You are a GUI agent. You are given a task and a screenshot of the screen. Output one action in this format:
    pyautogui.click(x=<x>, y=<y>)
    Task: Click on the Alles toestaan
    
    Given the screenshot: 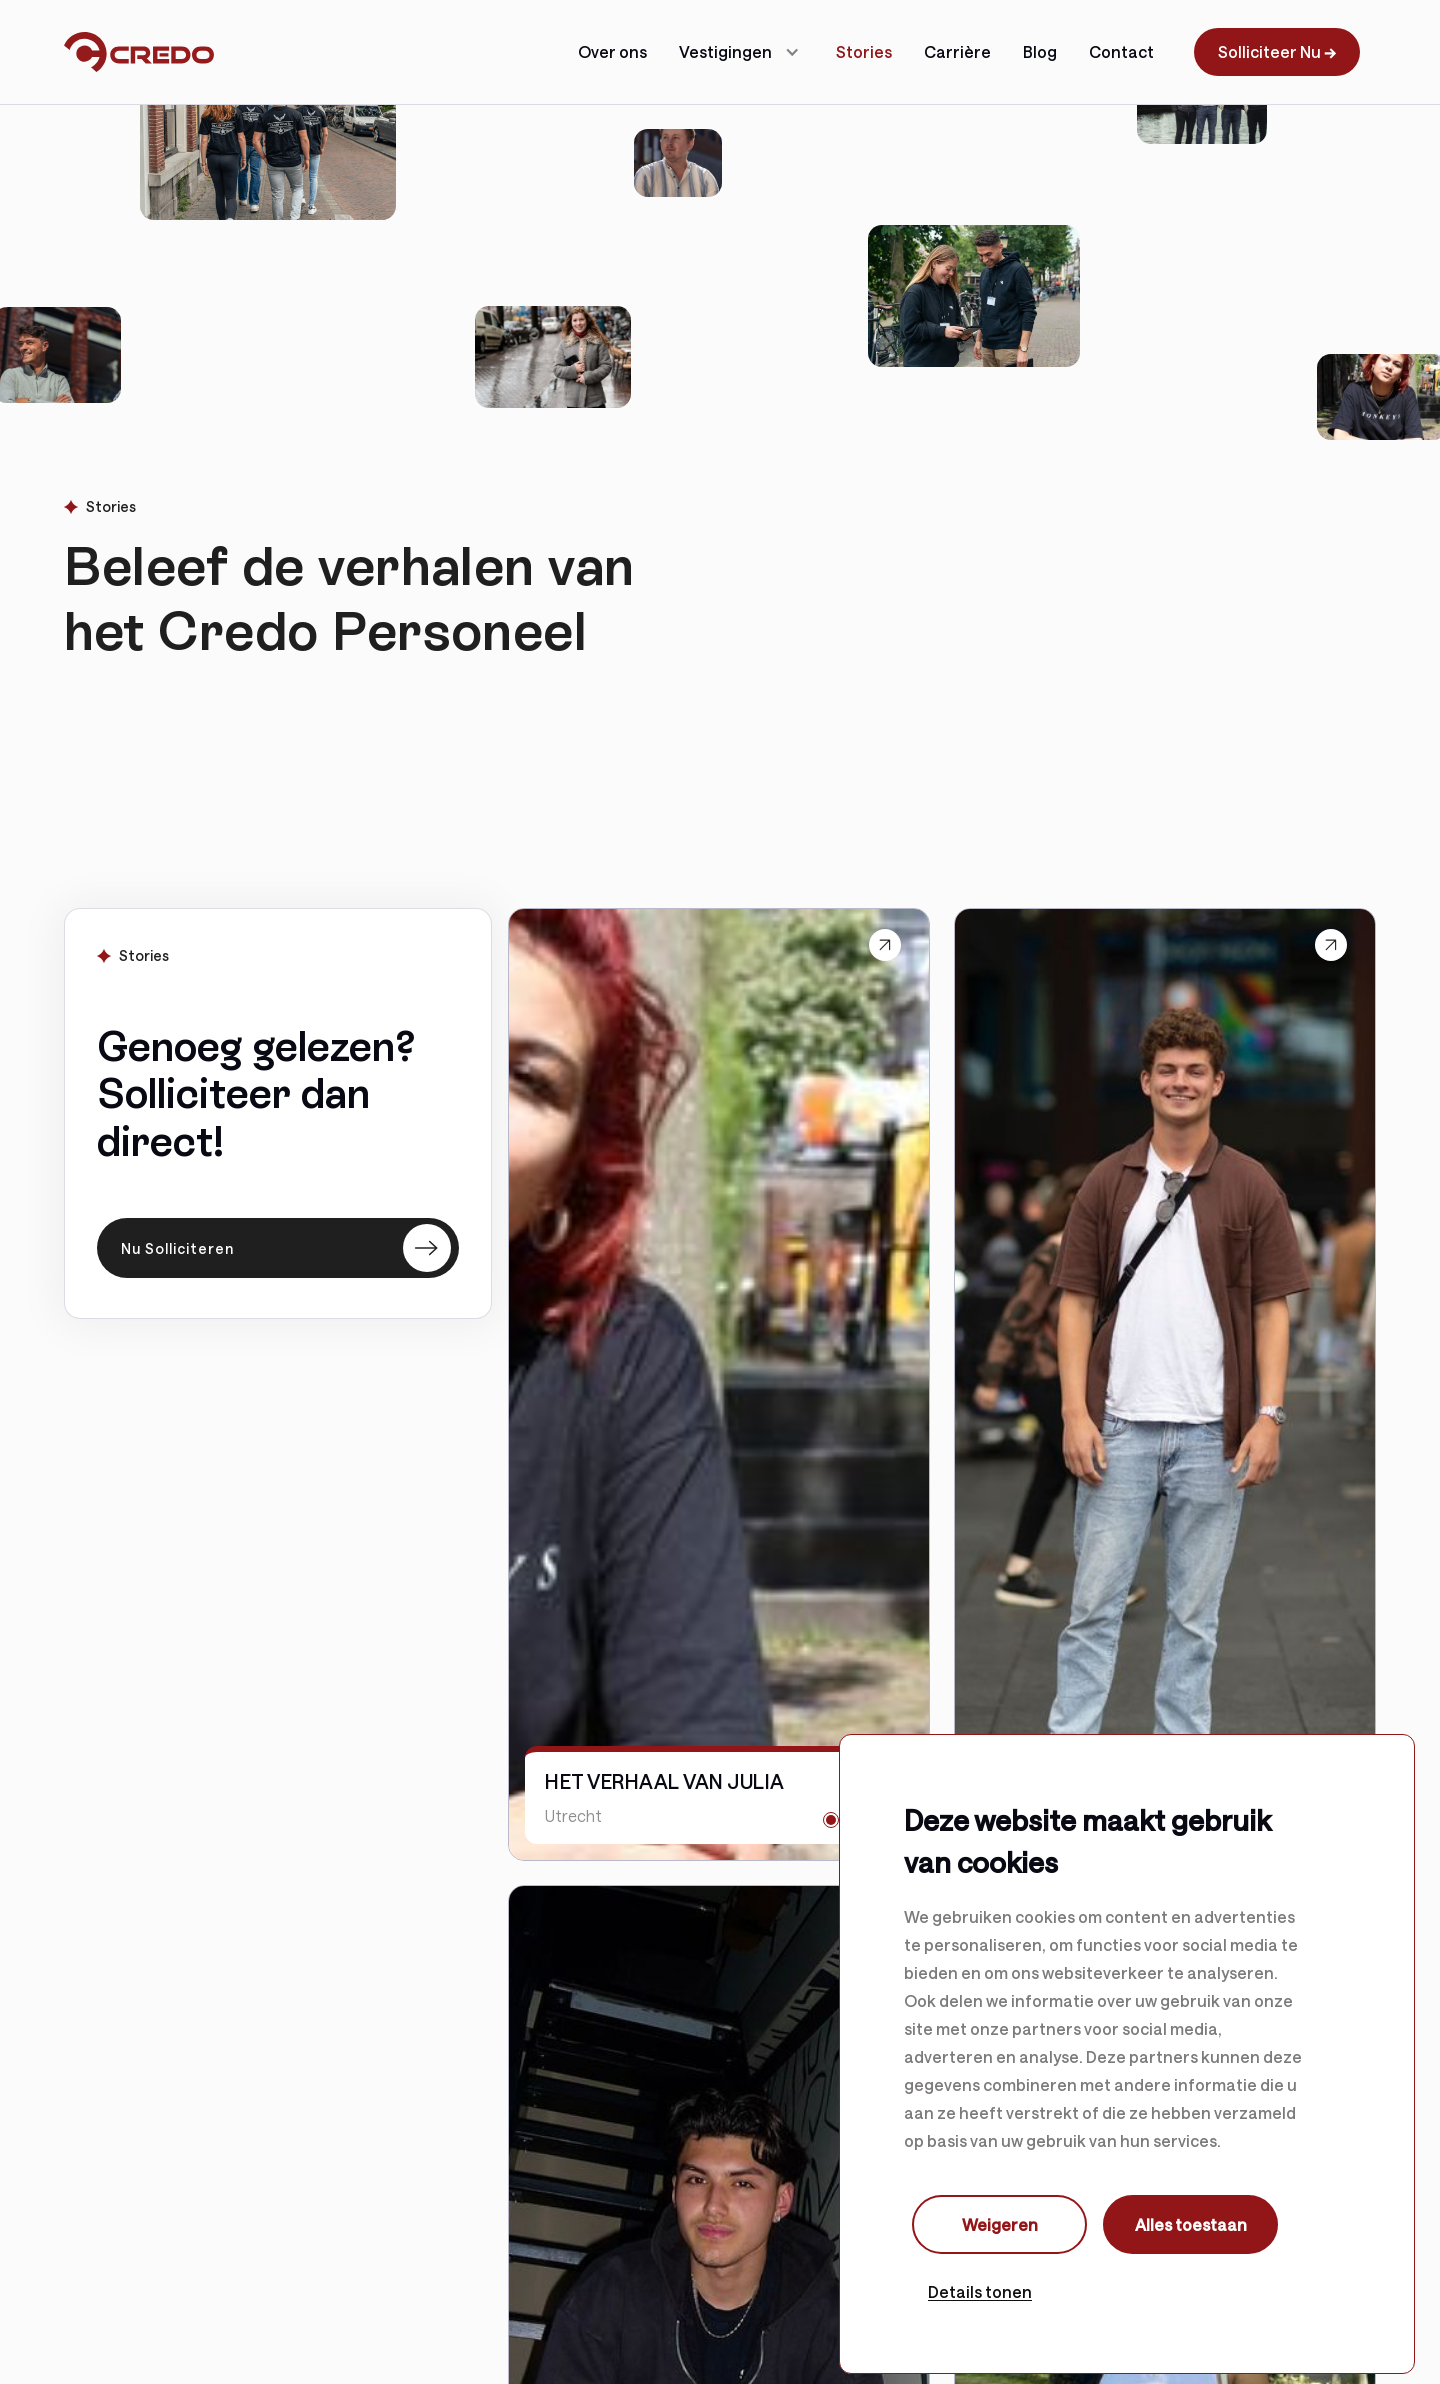 What is the action you would take?
    pyautogui.click(x=1191, y=2224)
    